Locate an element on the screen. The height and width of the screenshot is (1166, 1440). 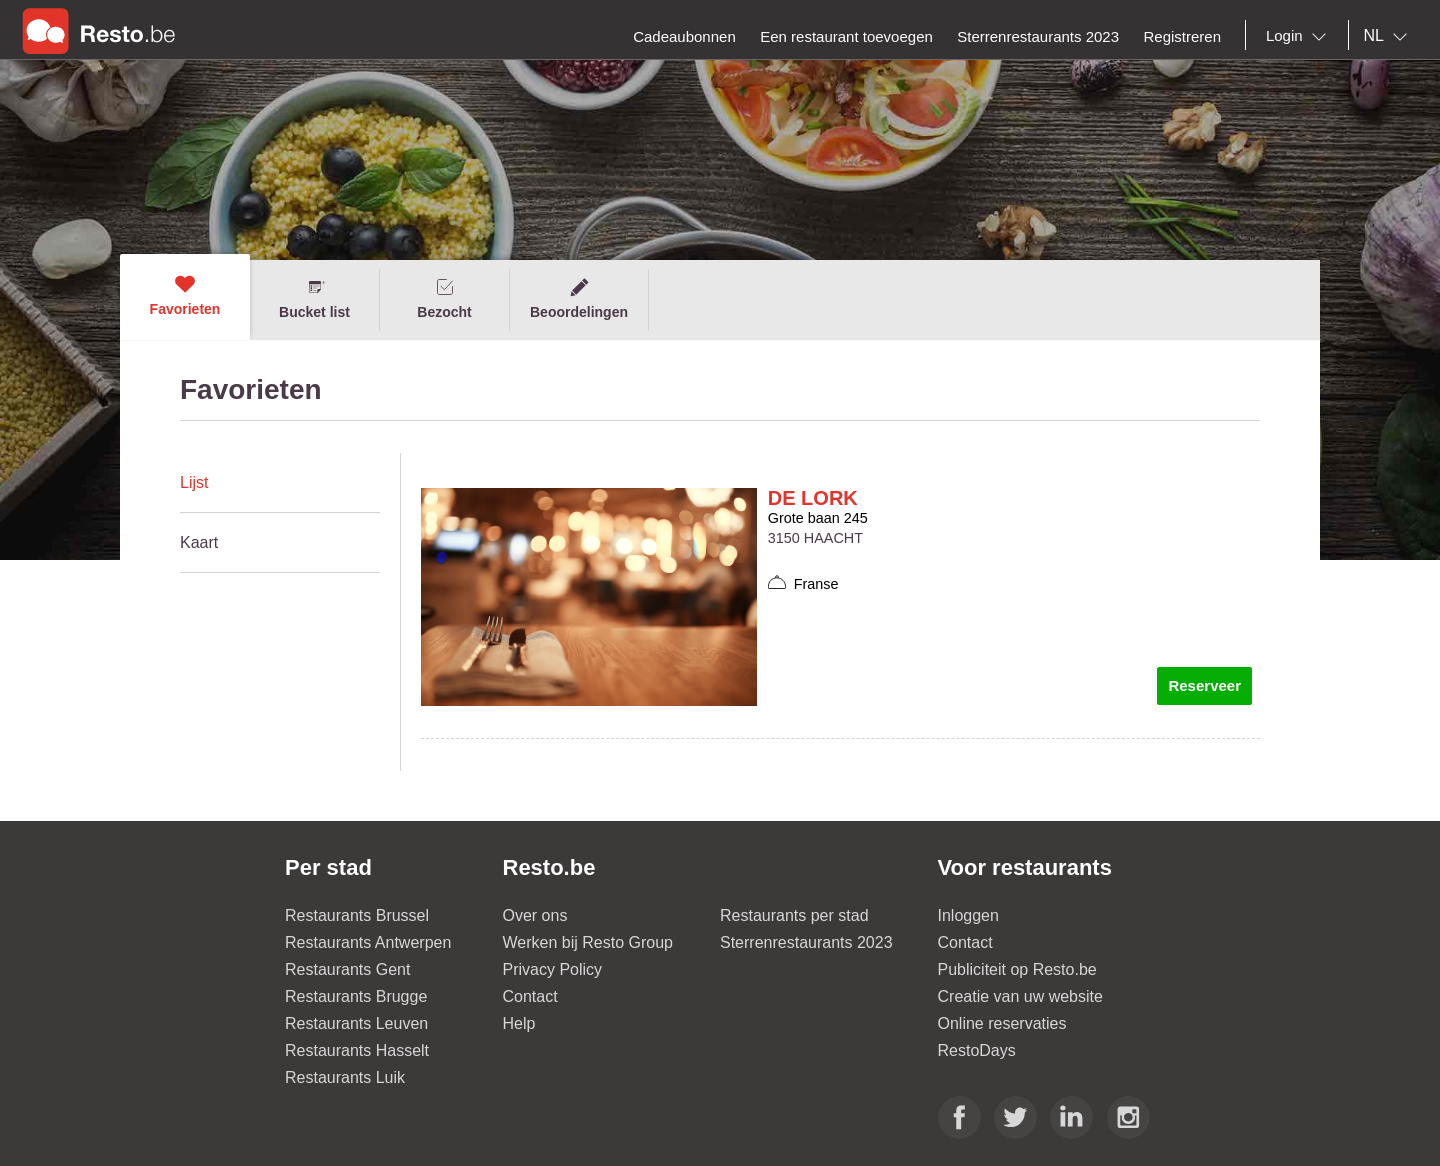
Restaurants Antwerpen is located at coordinates (368, 942).